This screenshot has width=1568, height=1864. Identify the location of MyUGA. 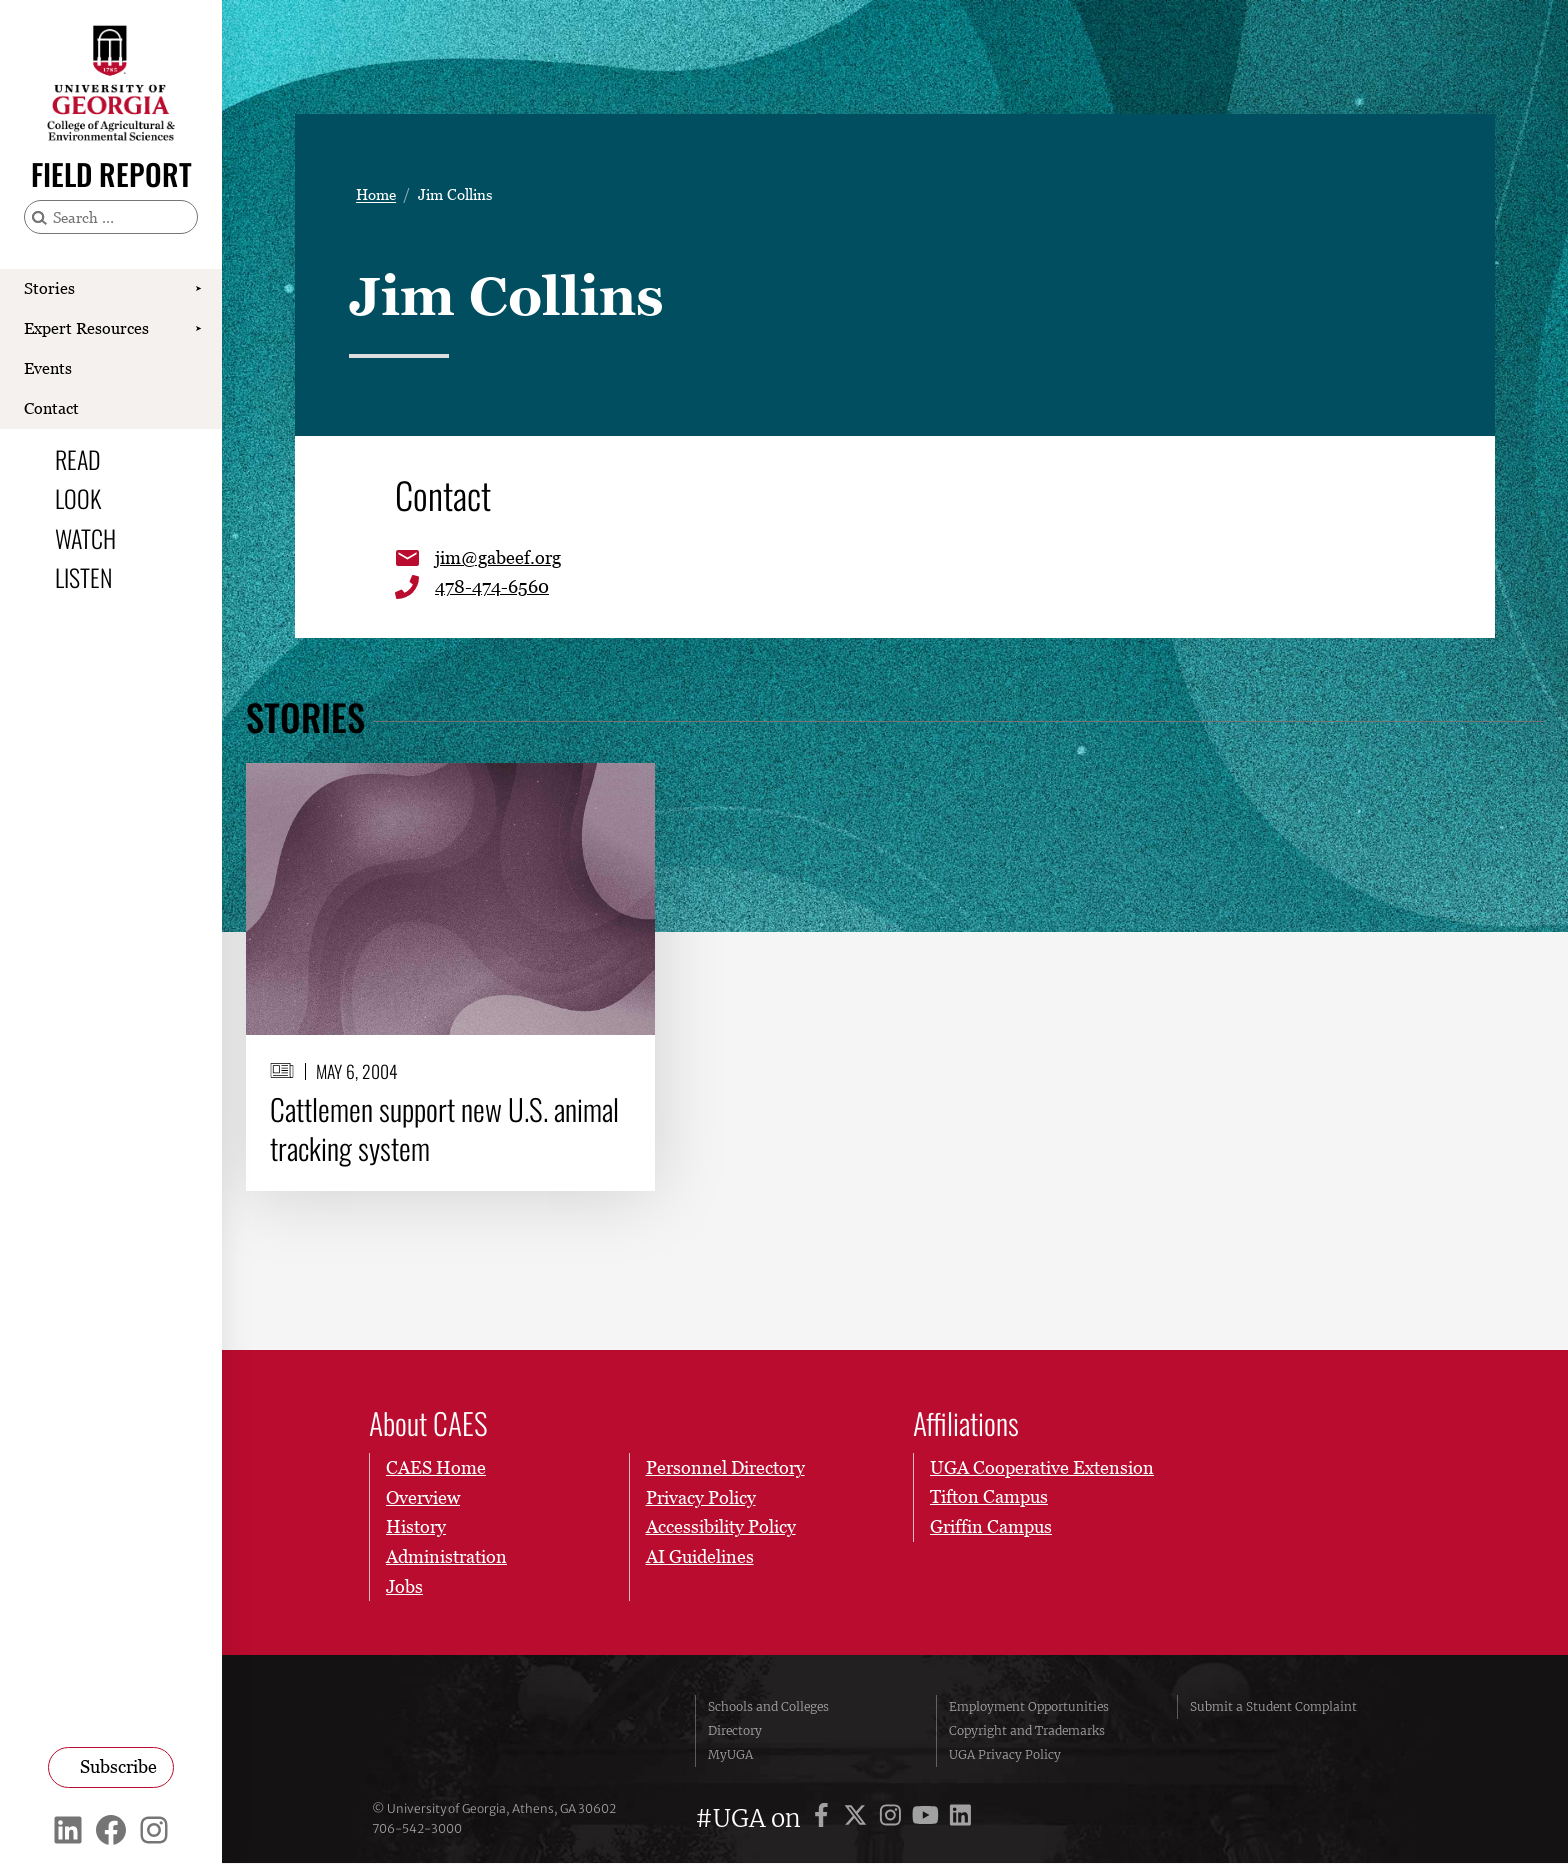
(730, 1755).